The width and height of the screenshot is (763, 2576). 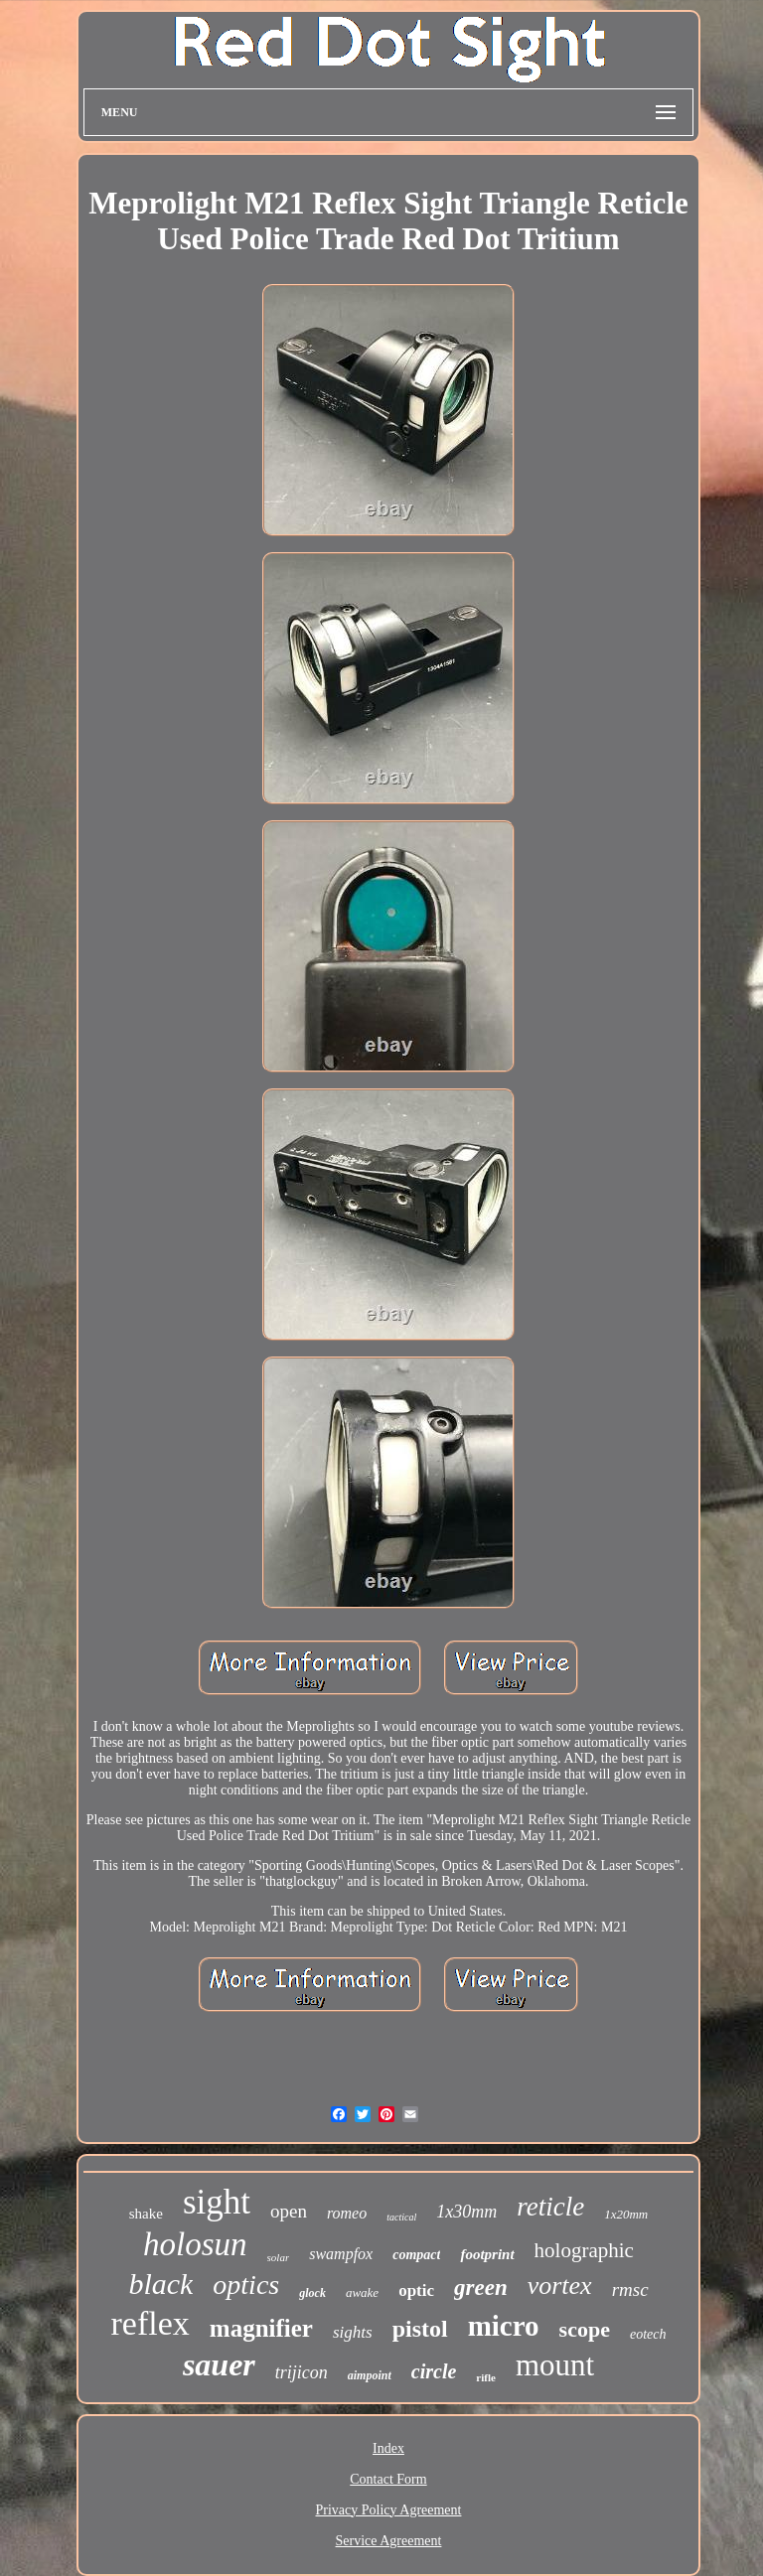 I want to click on green, so click(x=481, y=2287).